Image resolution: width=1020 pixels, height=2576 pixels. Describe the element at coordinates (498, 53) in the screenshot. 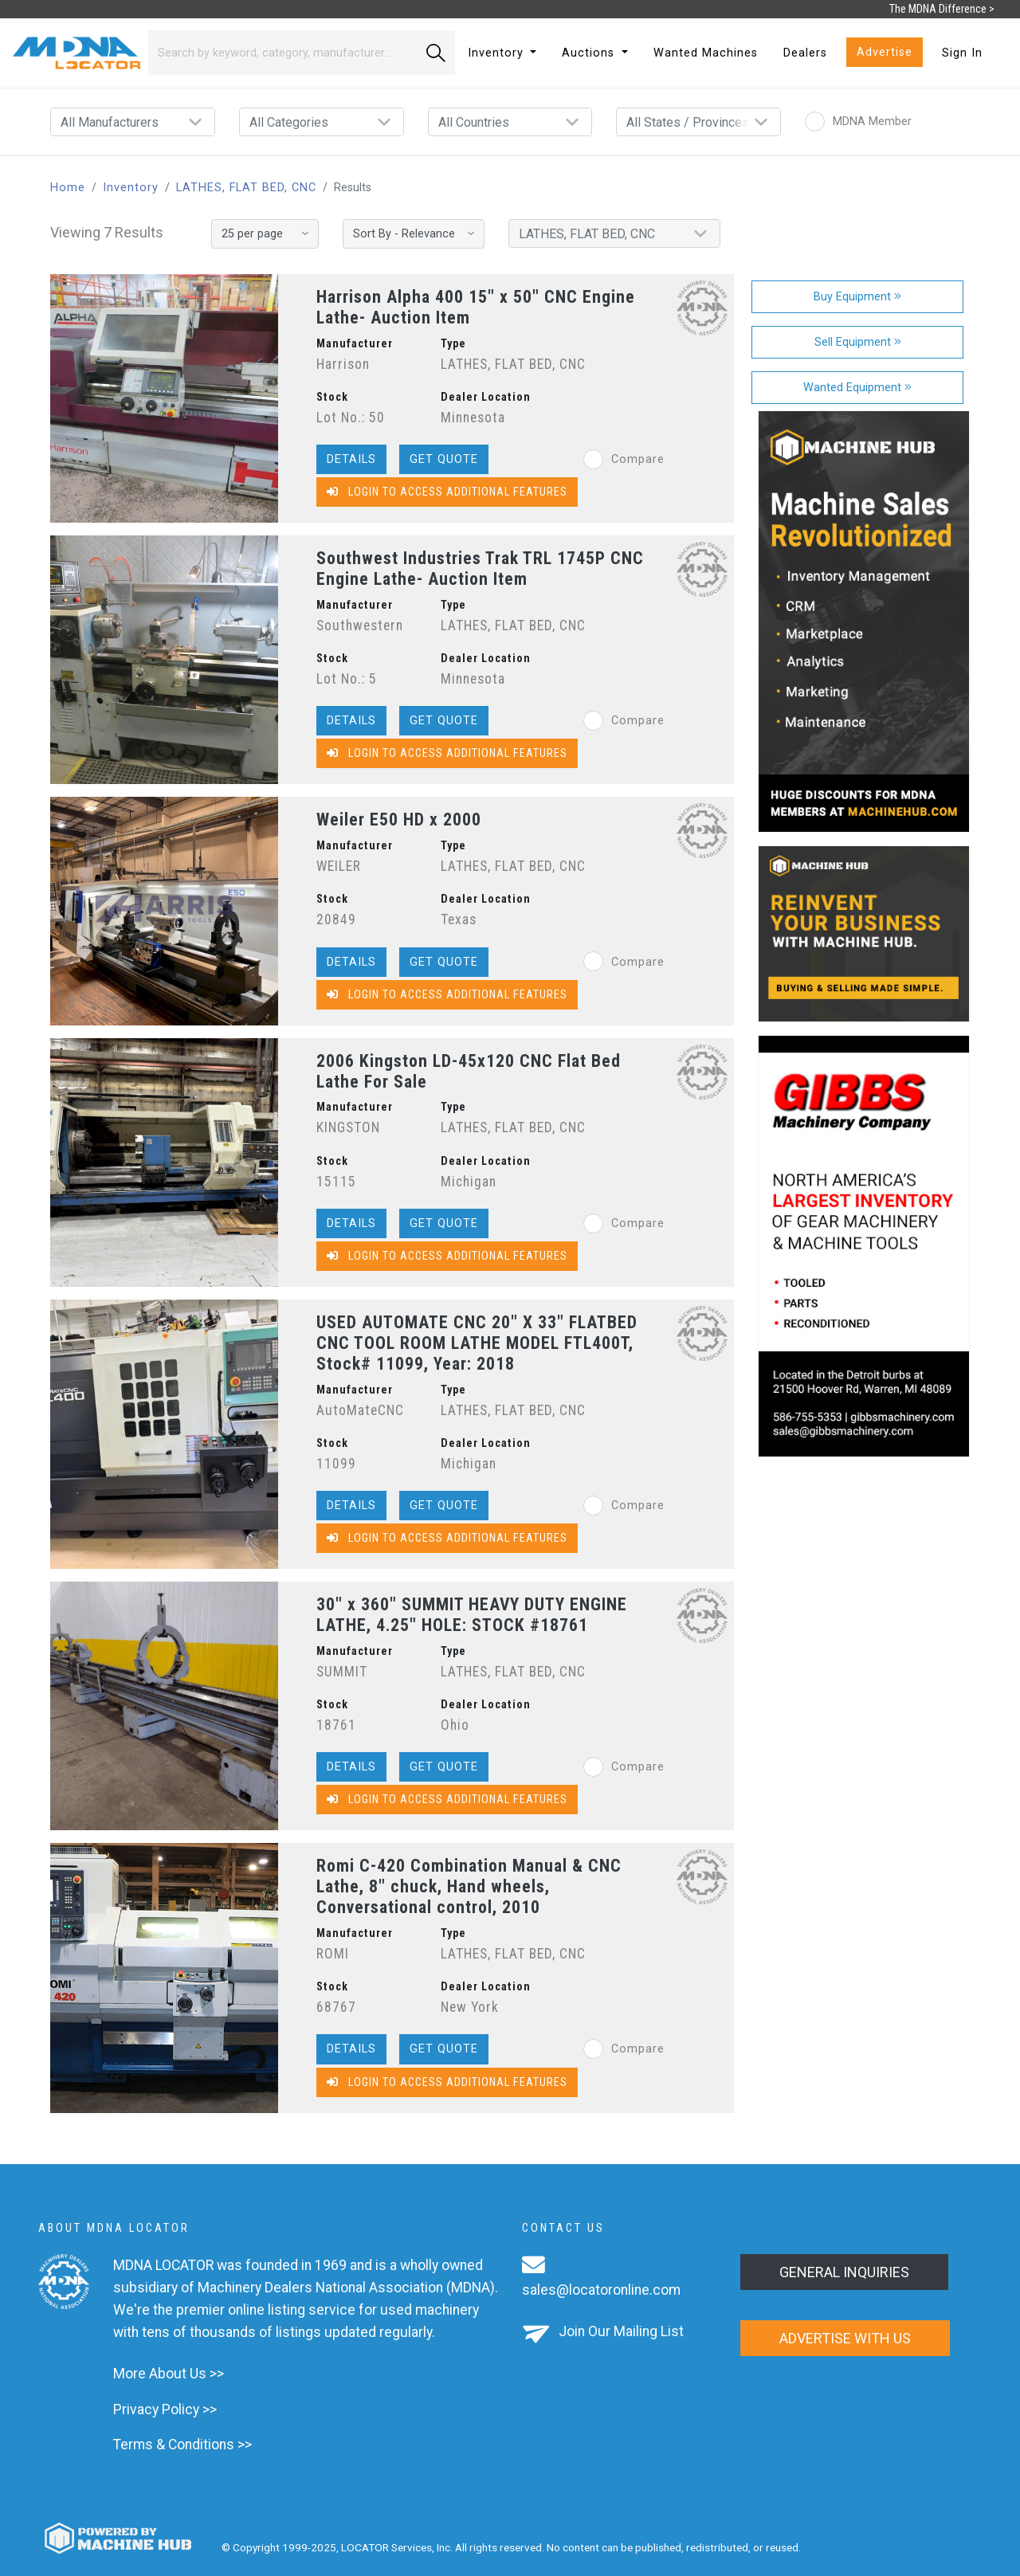

I see `Inventory [button]` at that location.